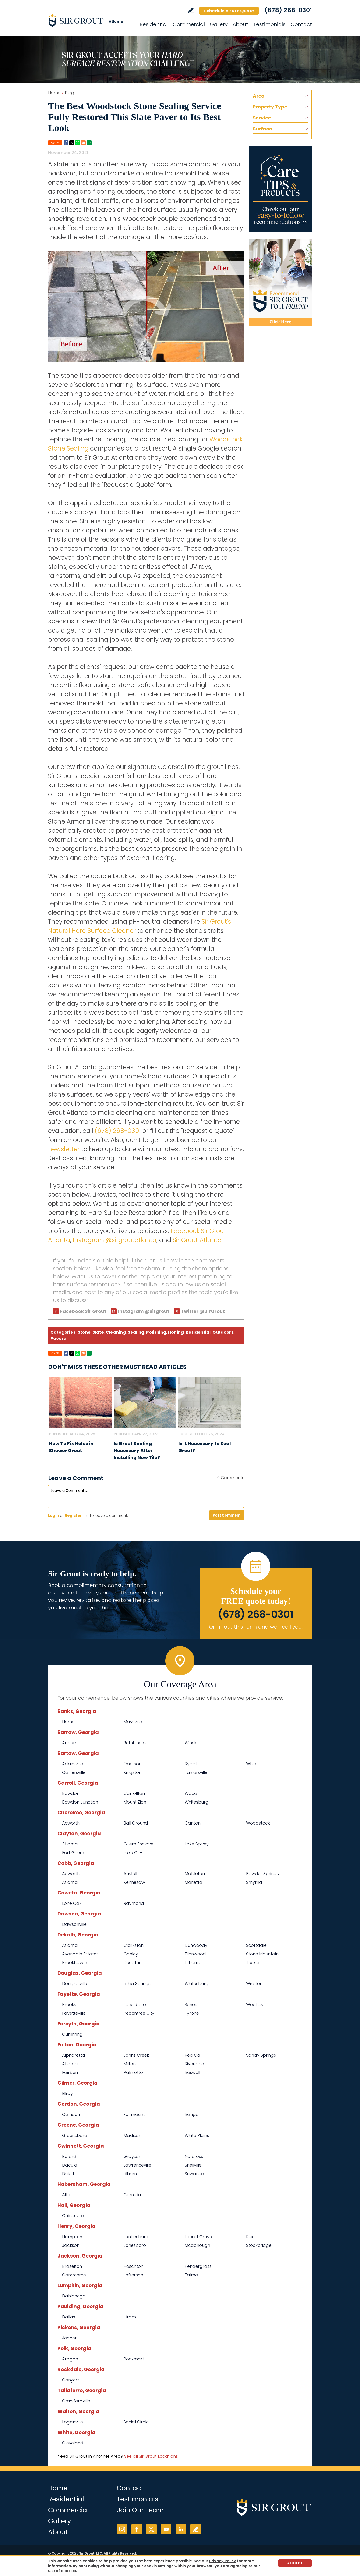  I want to click on Tucker, so click(253, 1962).